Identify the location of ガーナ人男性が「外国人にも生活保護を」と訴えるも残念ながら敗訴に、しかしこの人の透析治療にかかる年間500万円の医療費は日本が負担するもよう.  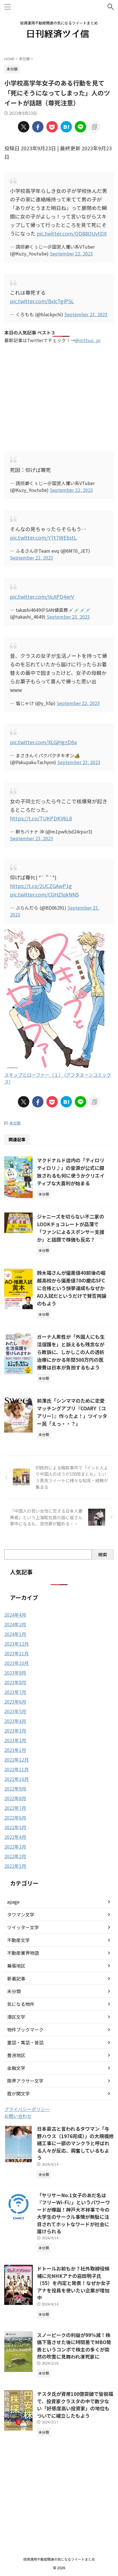
(71, 1352).